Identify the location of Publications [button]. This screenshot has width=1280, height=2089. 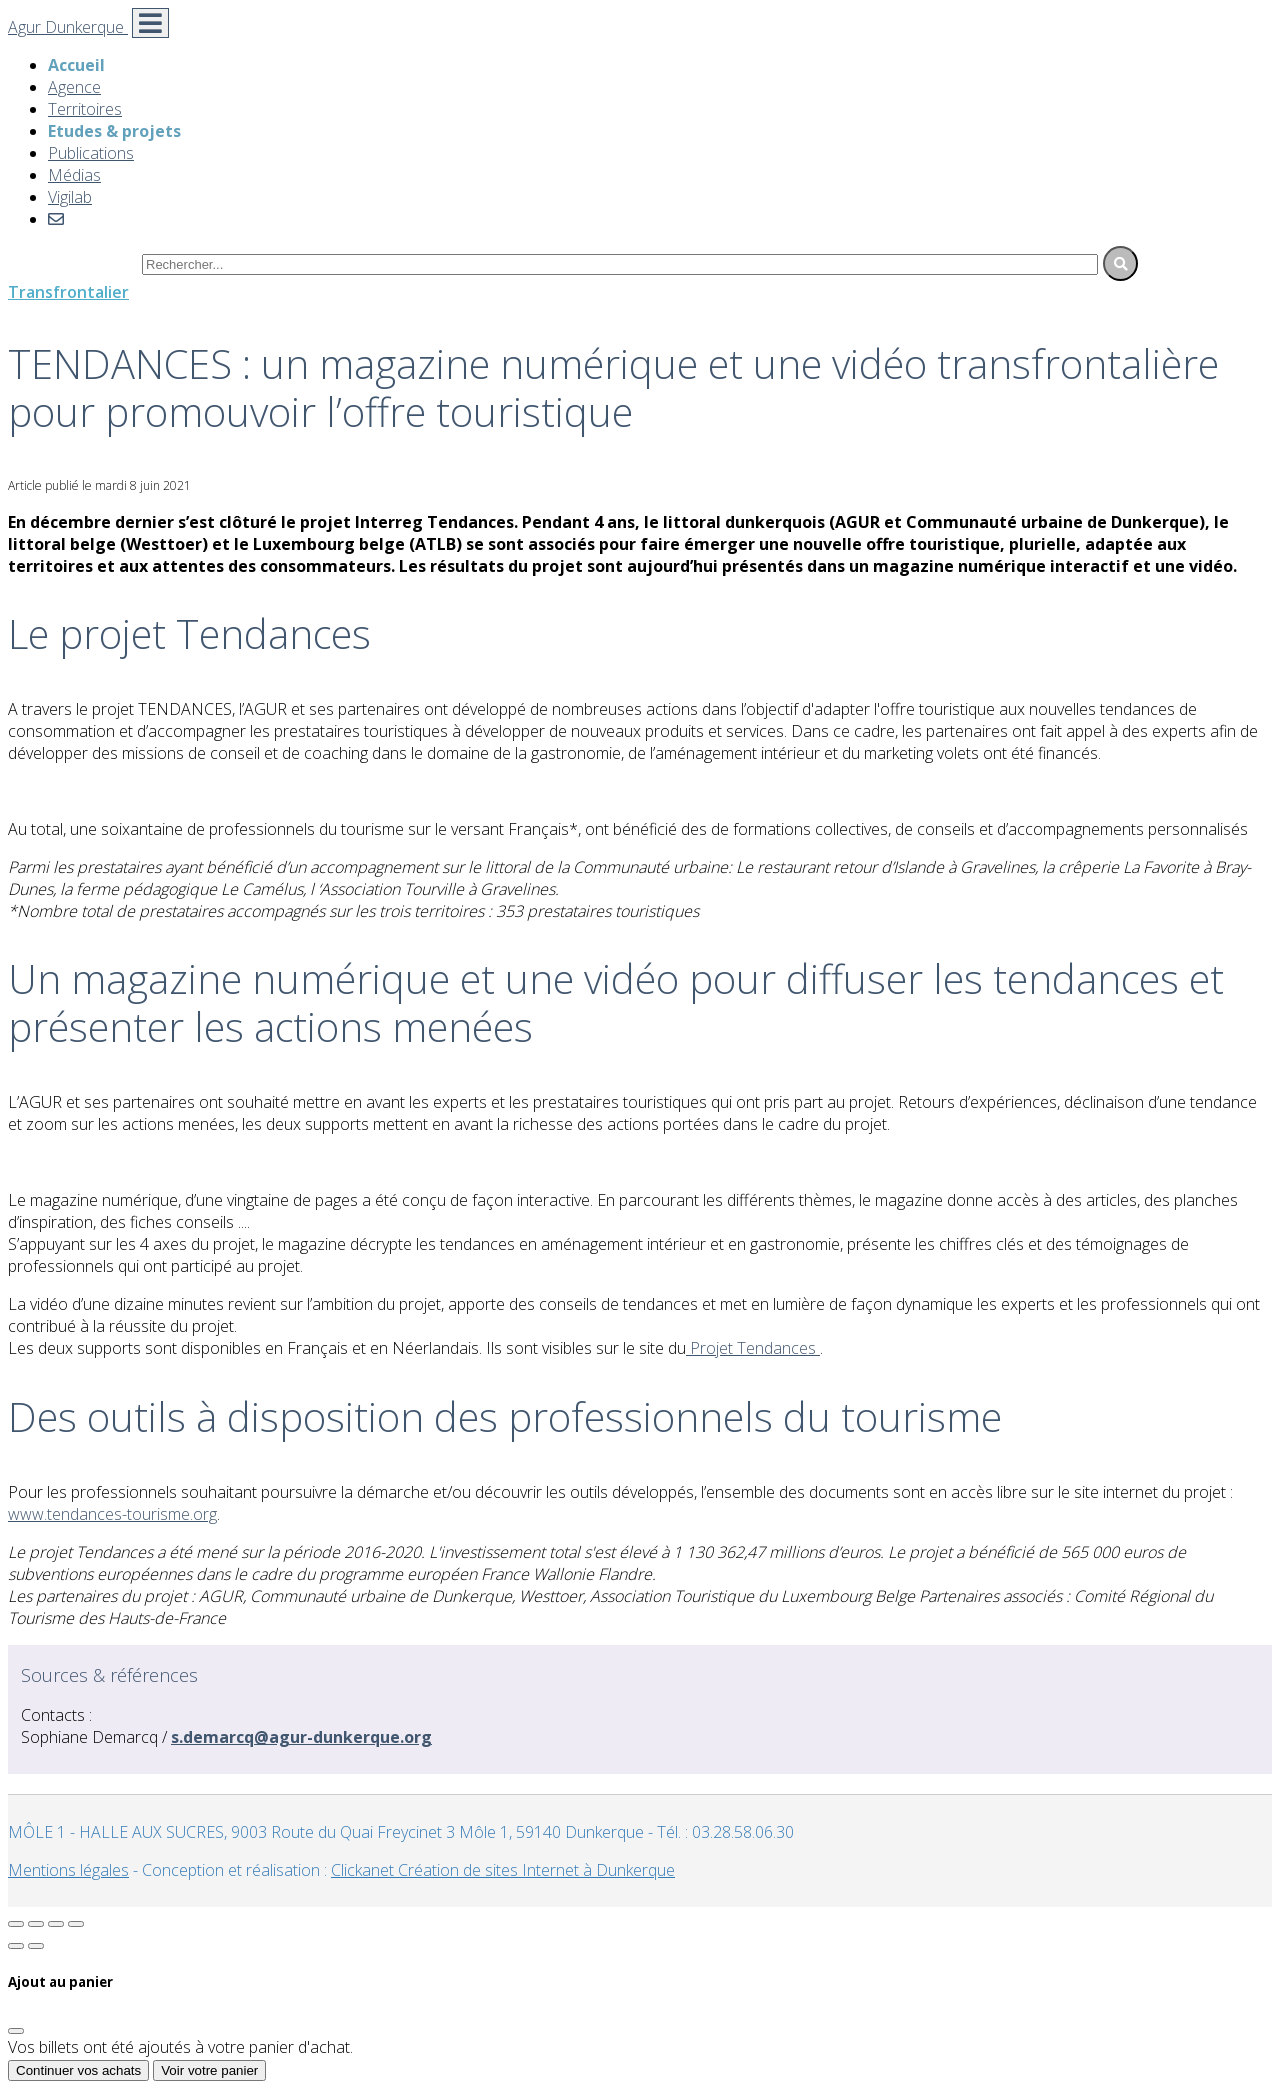
(91, 153).